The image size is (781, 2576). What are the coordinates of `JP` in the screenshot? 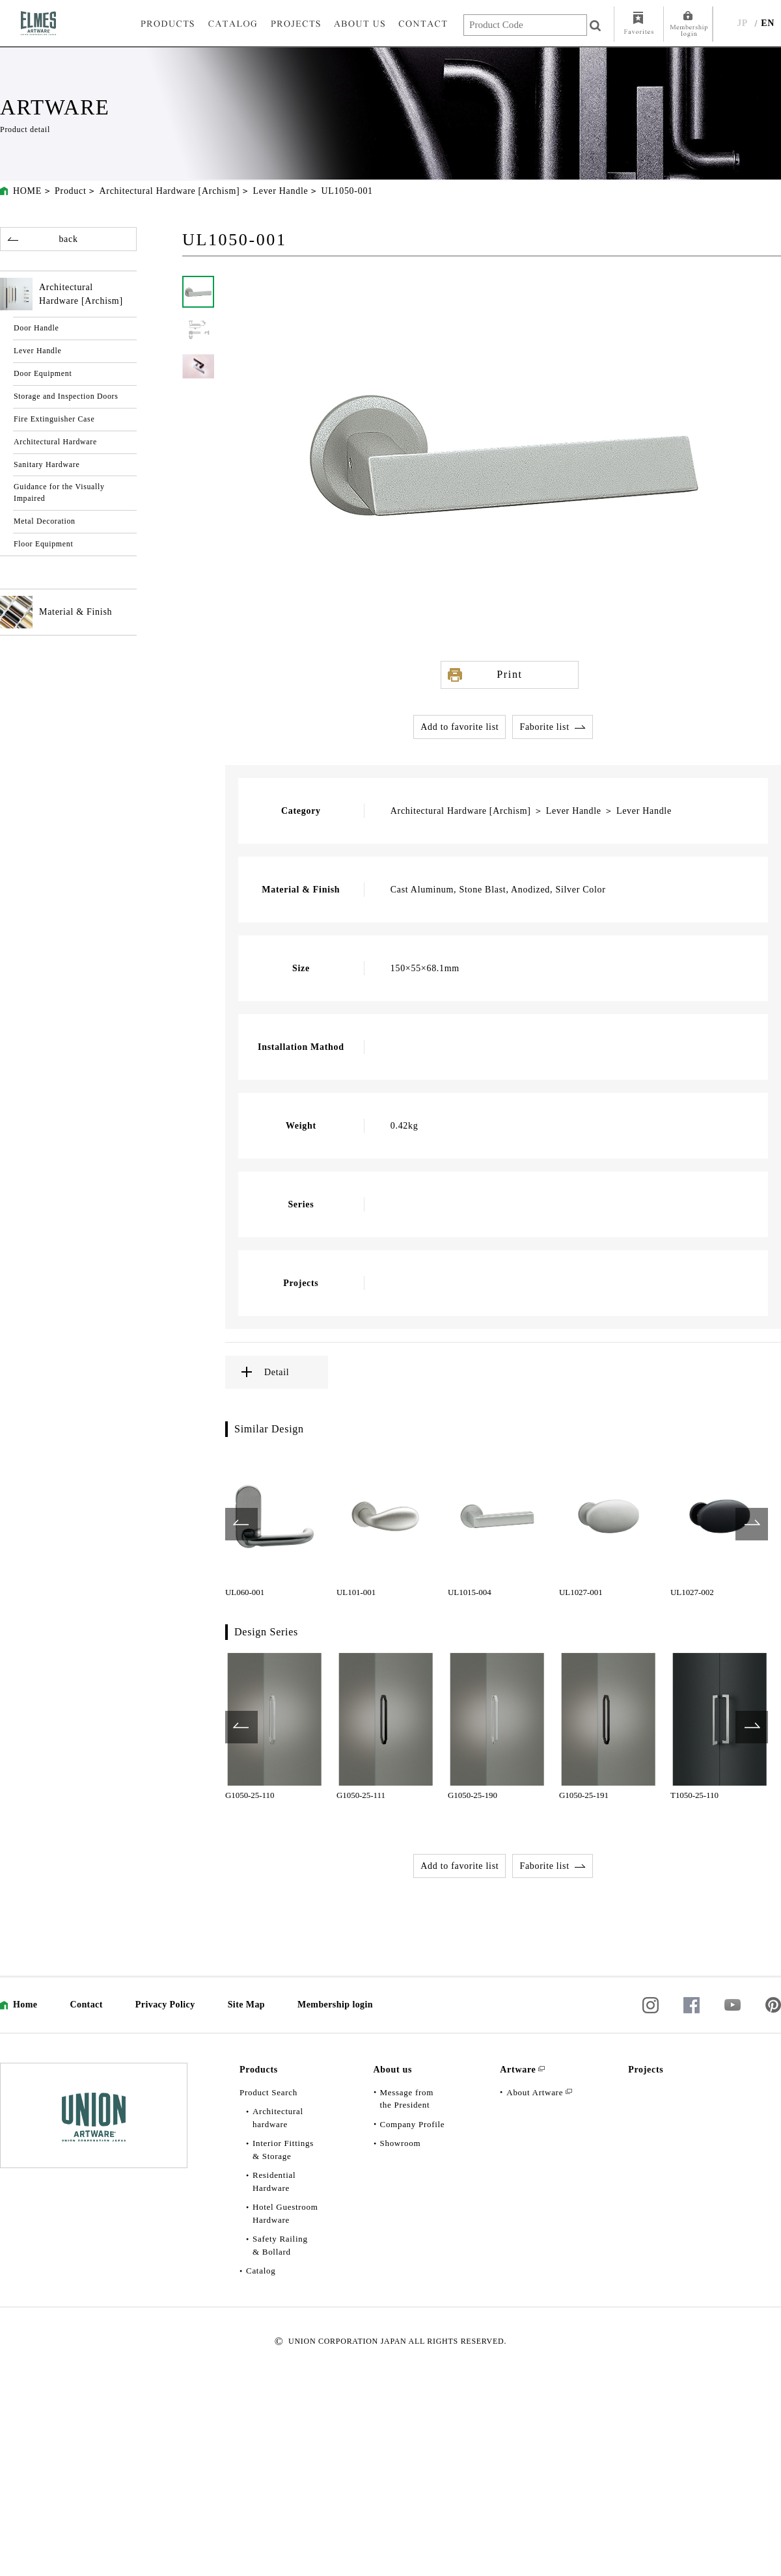 It's located at (742, 23).